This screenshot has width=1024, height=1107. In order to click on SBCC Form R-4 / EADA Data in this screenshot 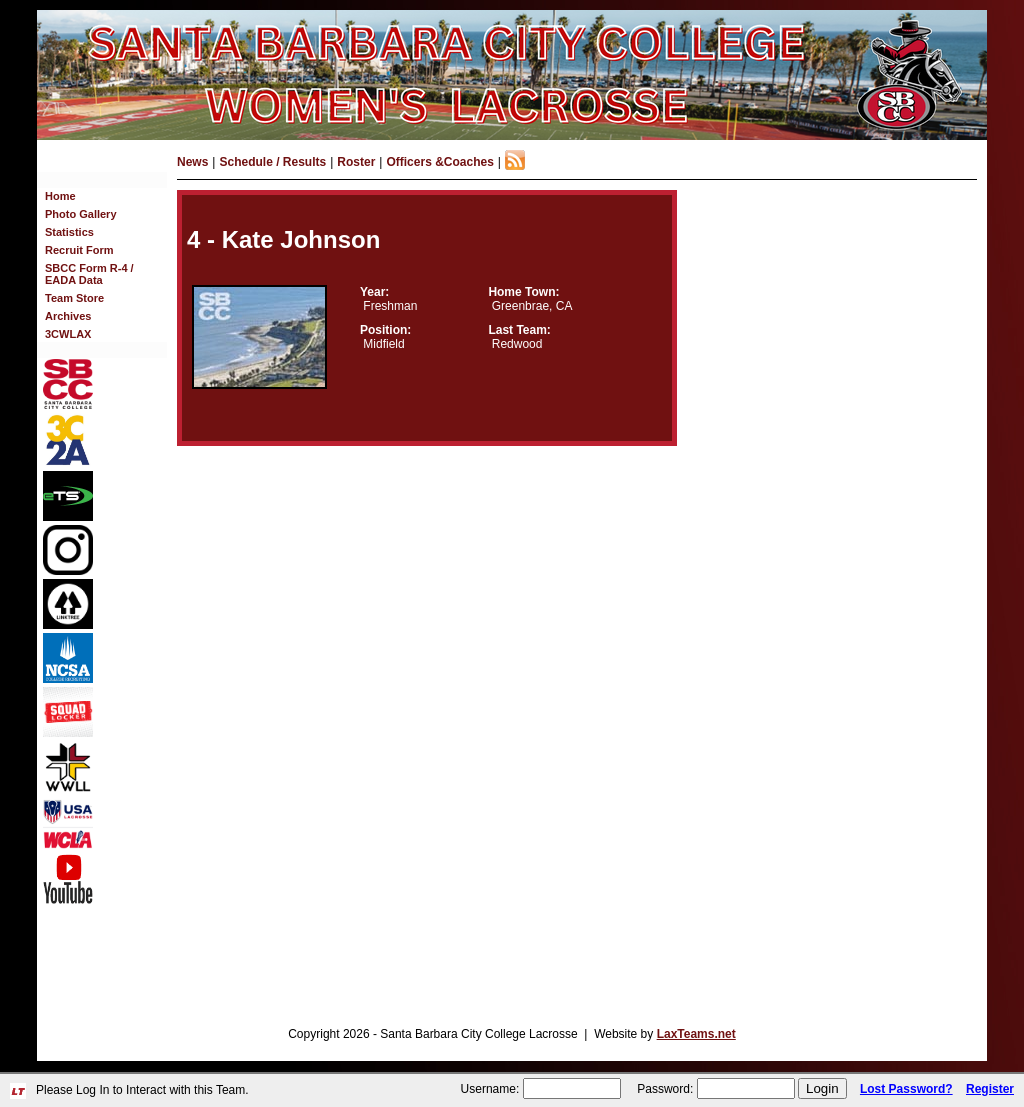, I will do `click(89, 274)`.